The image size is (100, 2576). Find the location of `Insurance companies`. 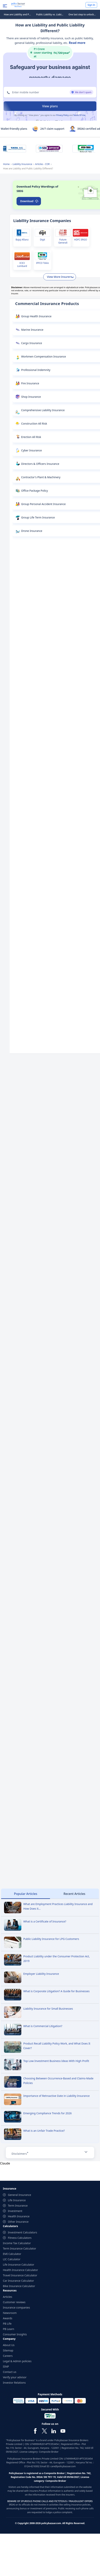

Insurance companies is located at coordinates (16, 2307).